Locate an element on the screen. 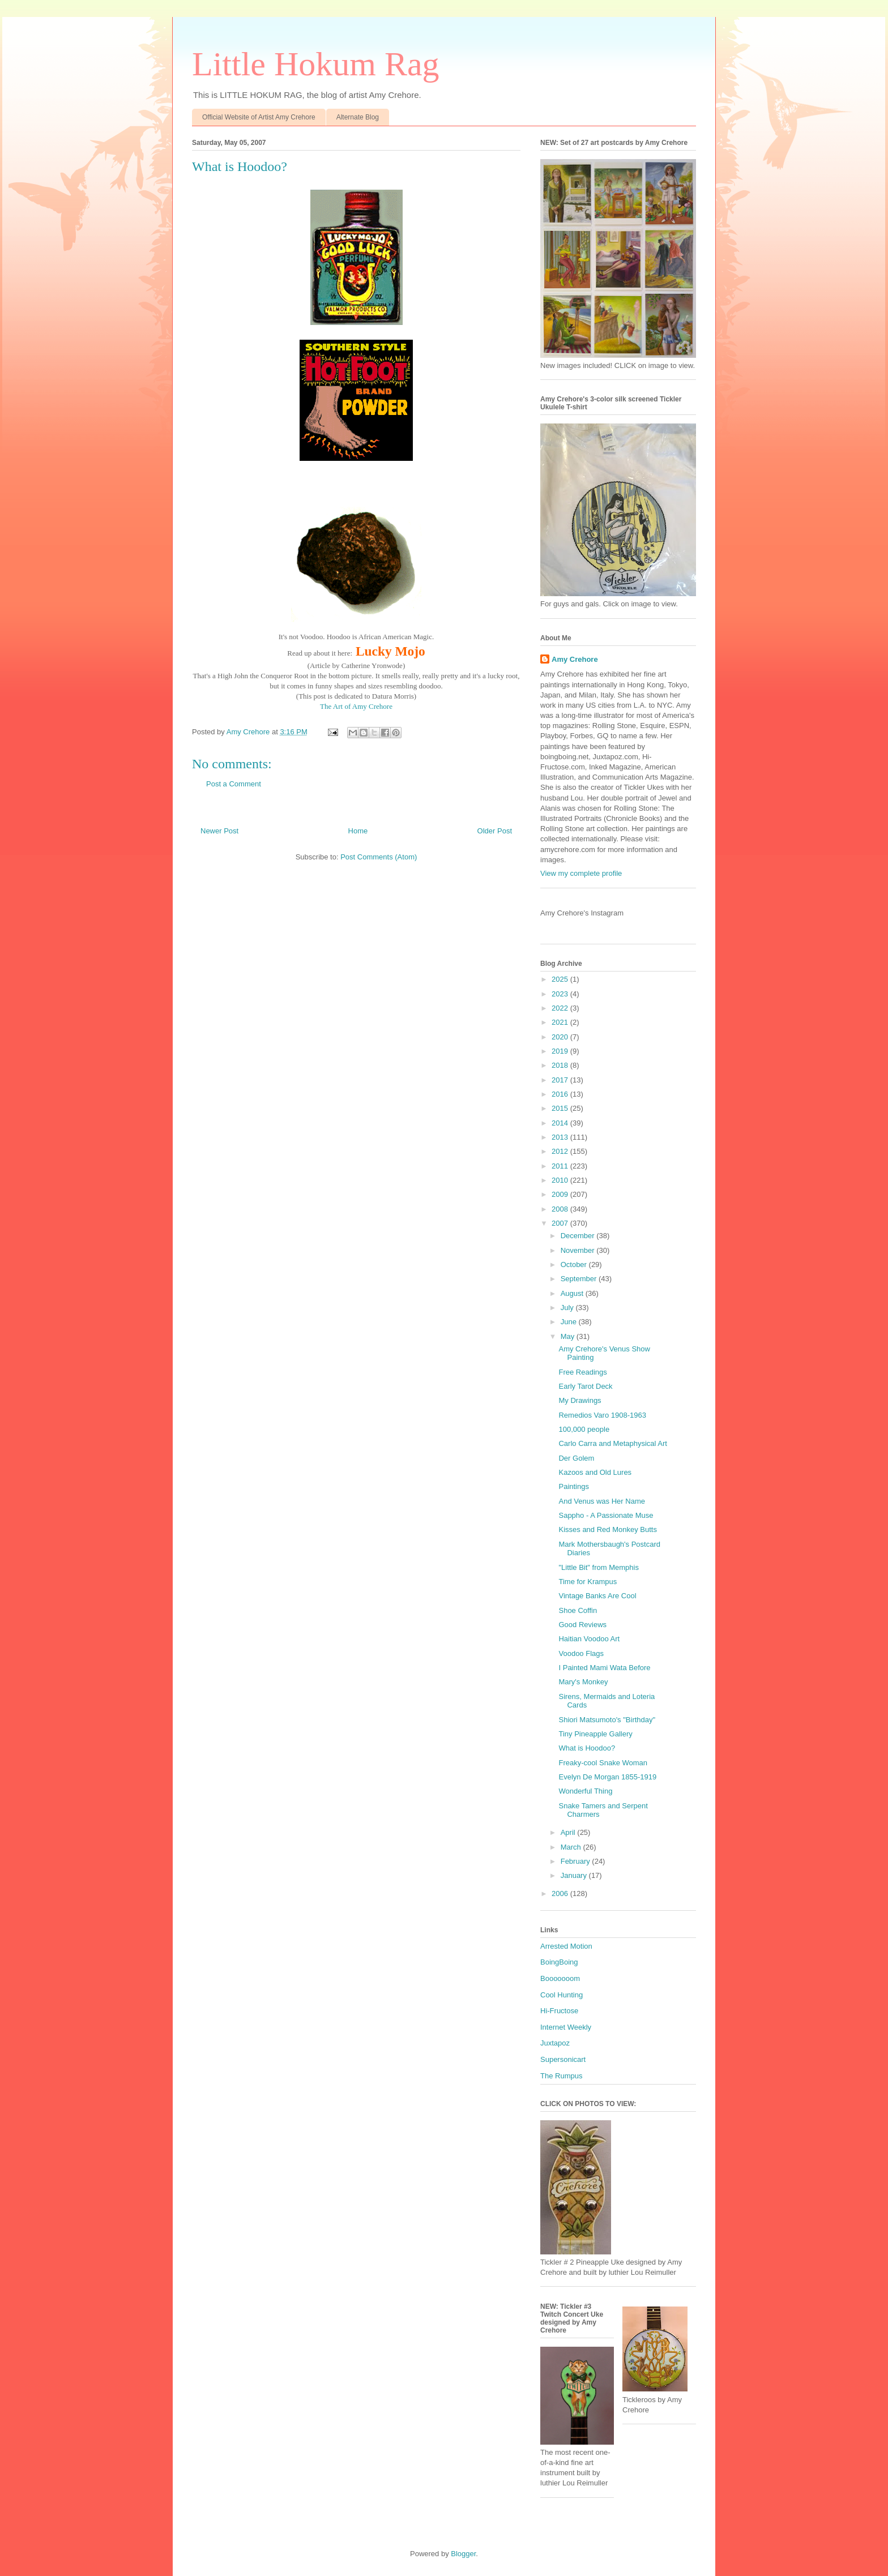 The width and height of the screenshot is (888, 2576). Kisses and Red Monkey Butts is located at coordinates (607, 1529).